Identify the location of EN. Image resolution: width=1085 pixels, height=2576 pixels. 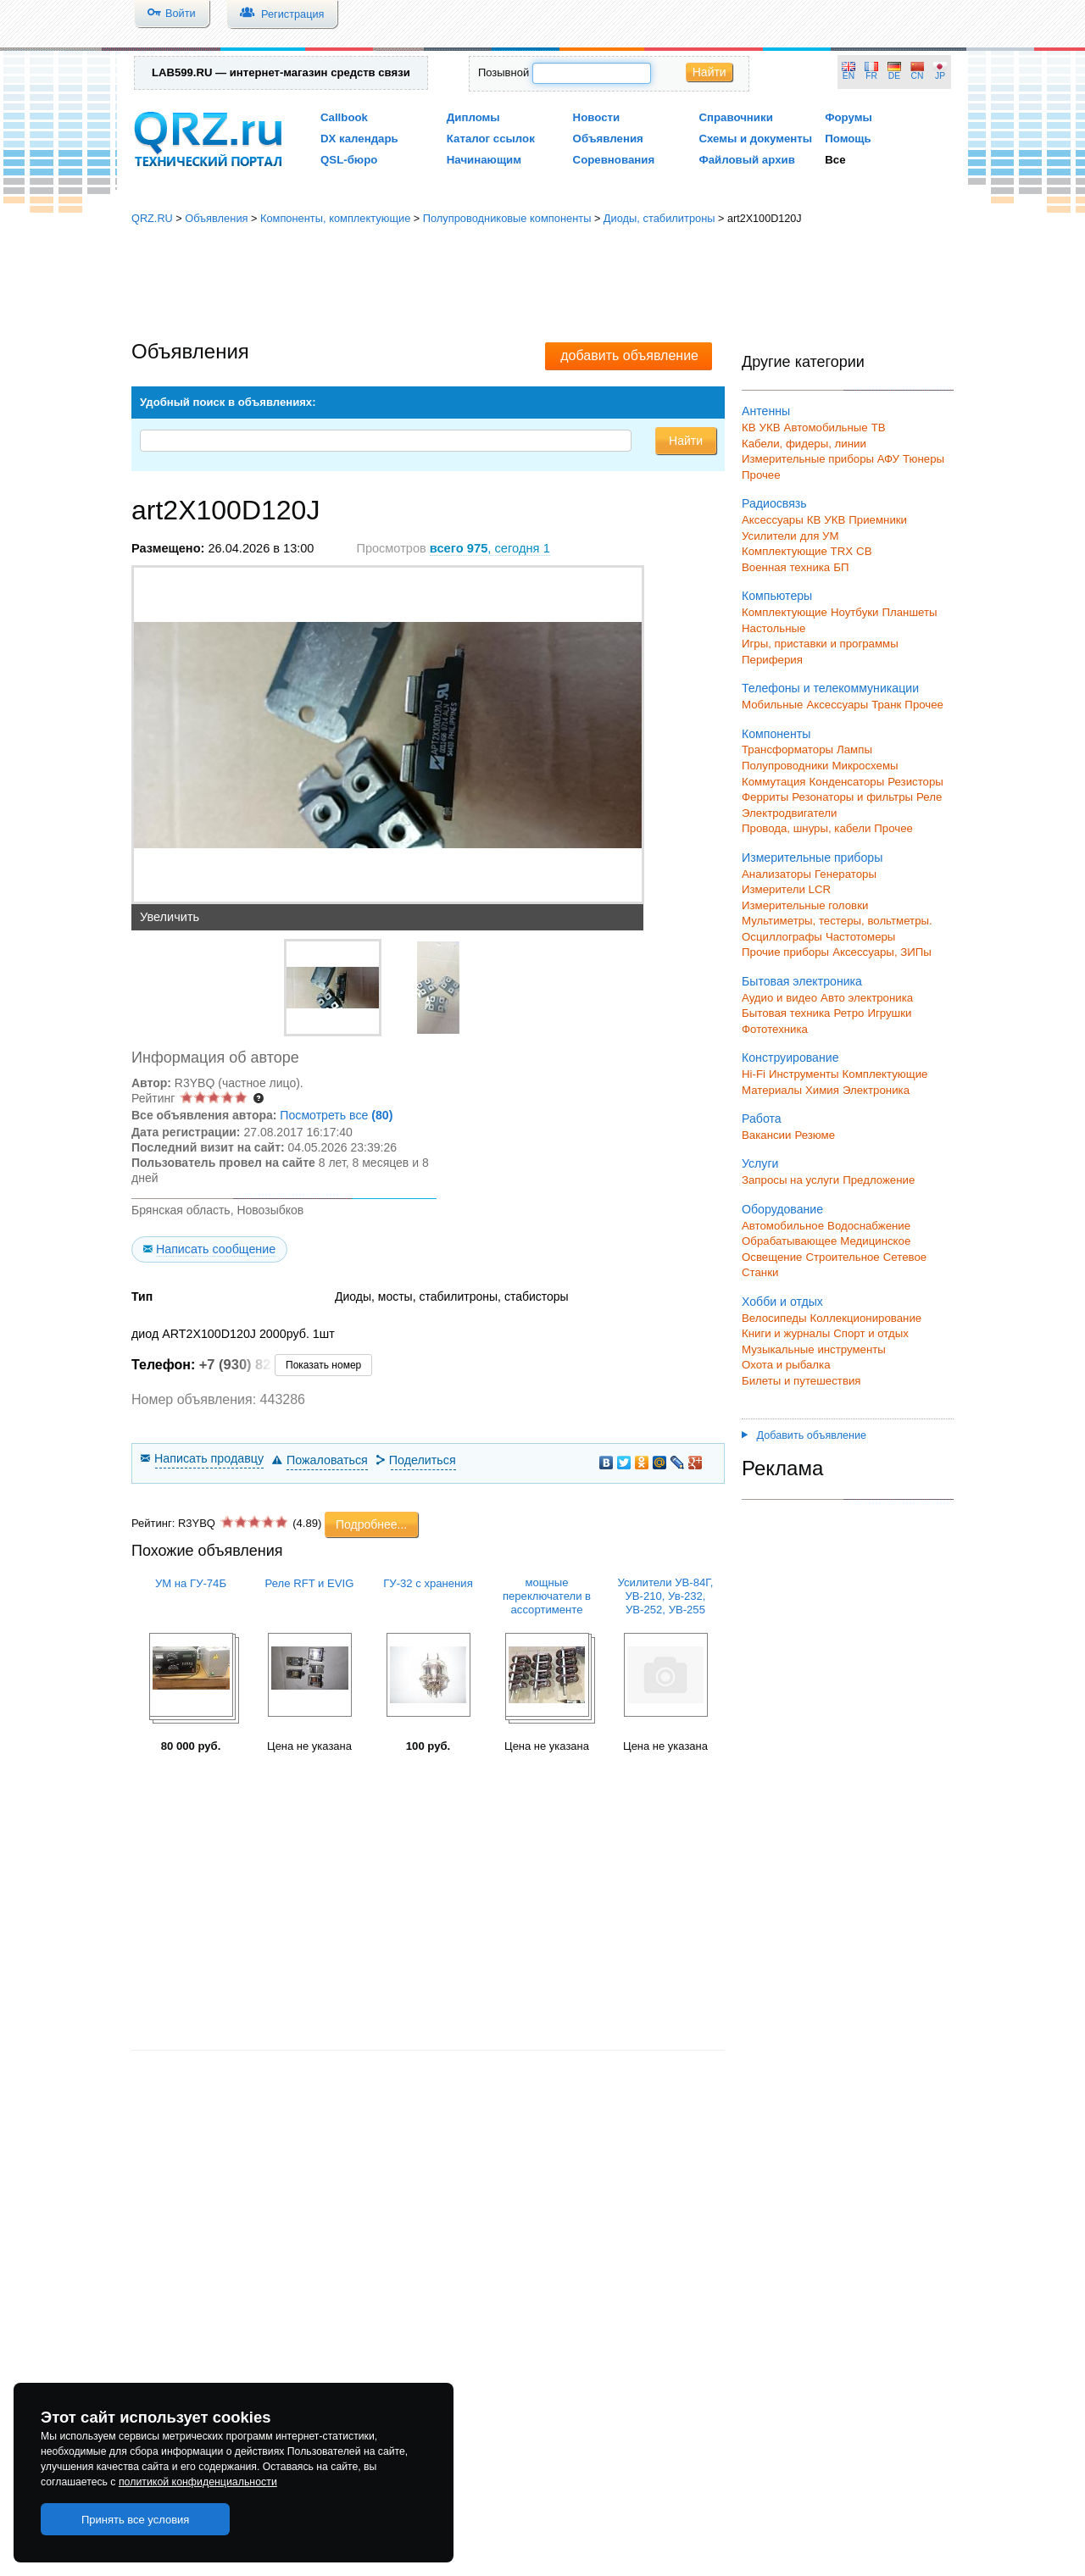
(848, 75).